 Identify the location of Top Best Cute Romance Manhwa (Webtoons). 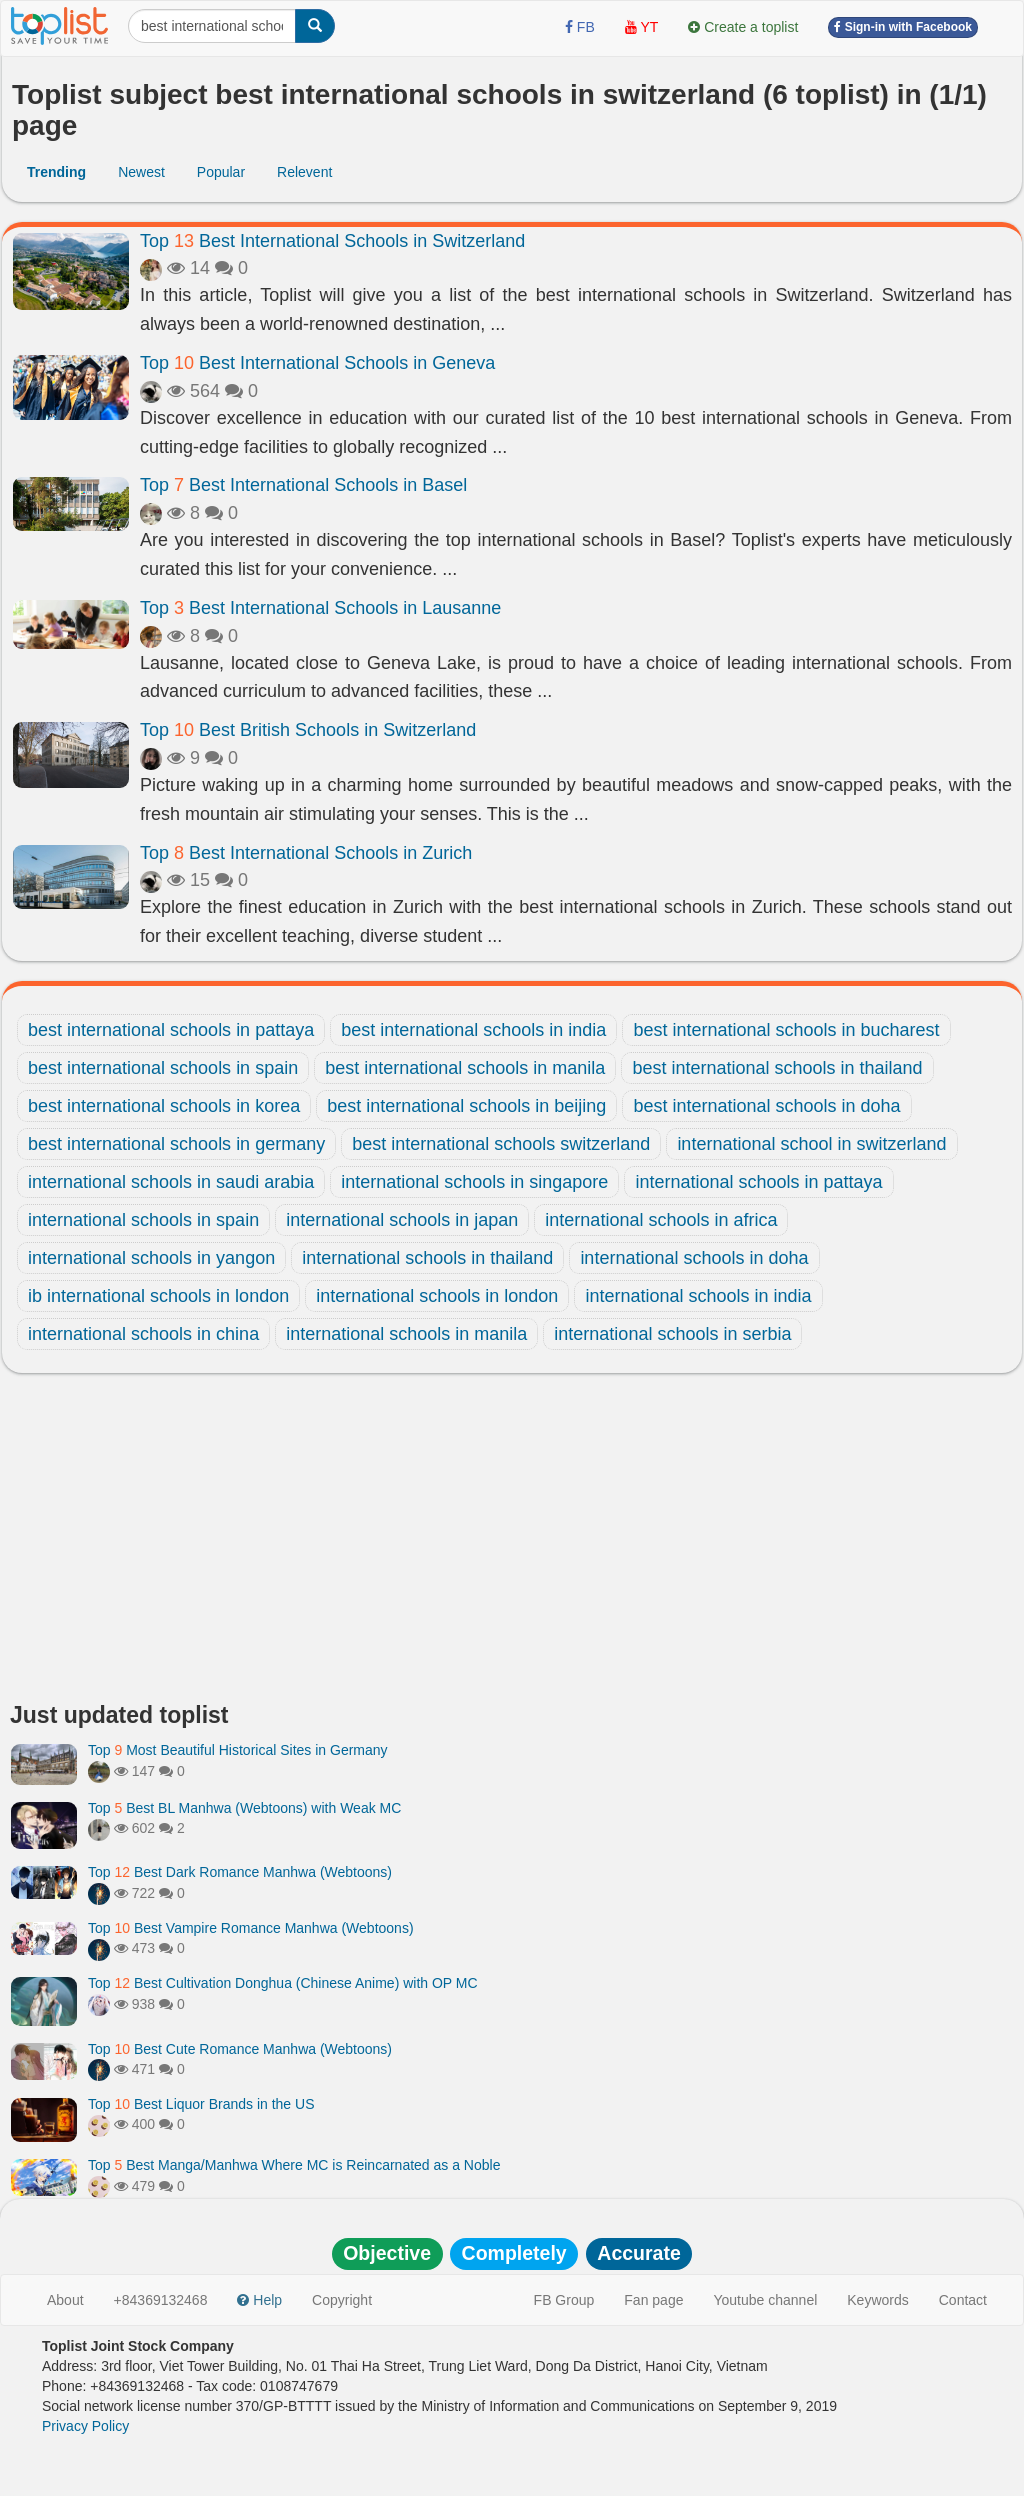
(240, 2049).